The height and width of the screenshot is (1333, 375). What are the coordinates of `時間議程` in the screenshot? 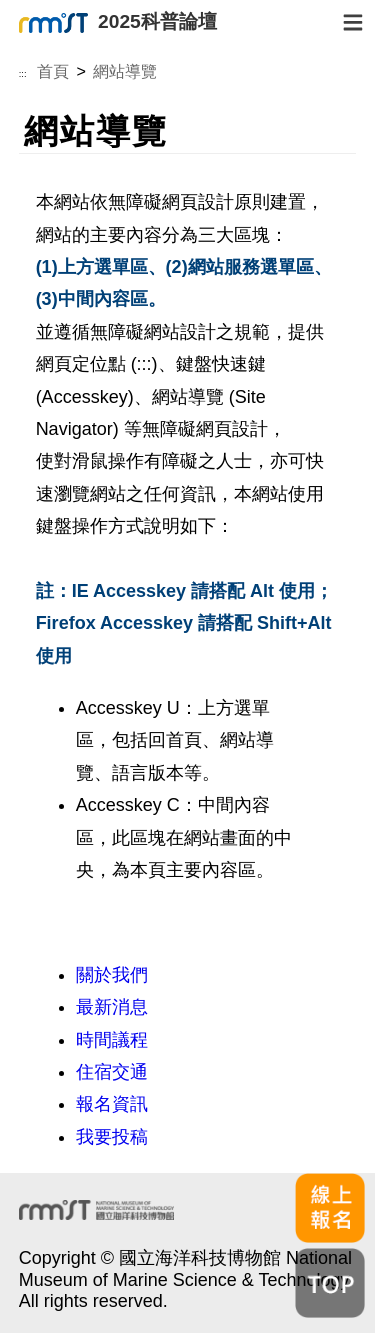 It's located at (112, 1040).